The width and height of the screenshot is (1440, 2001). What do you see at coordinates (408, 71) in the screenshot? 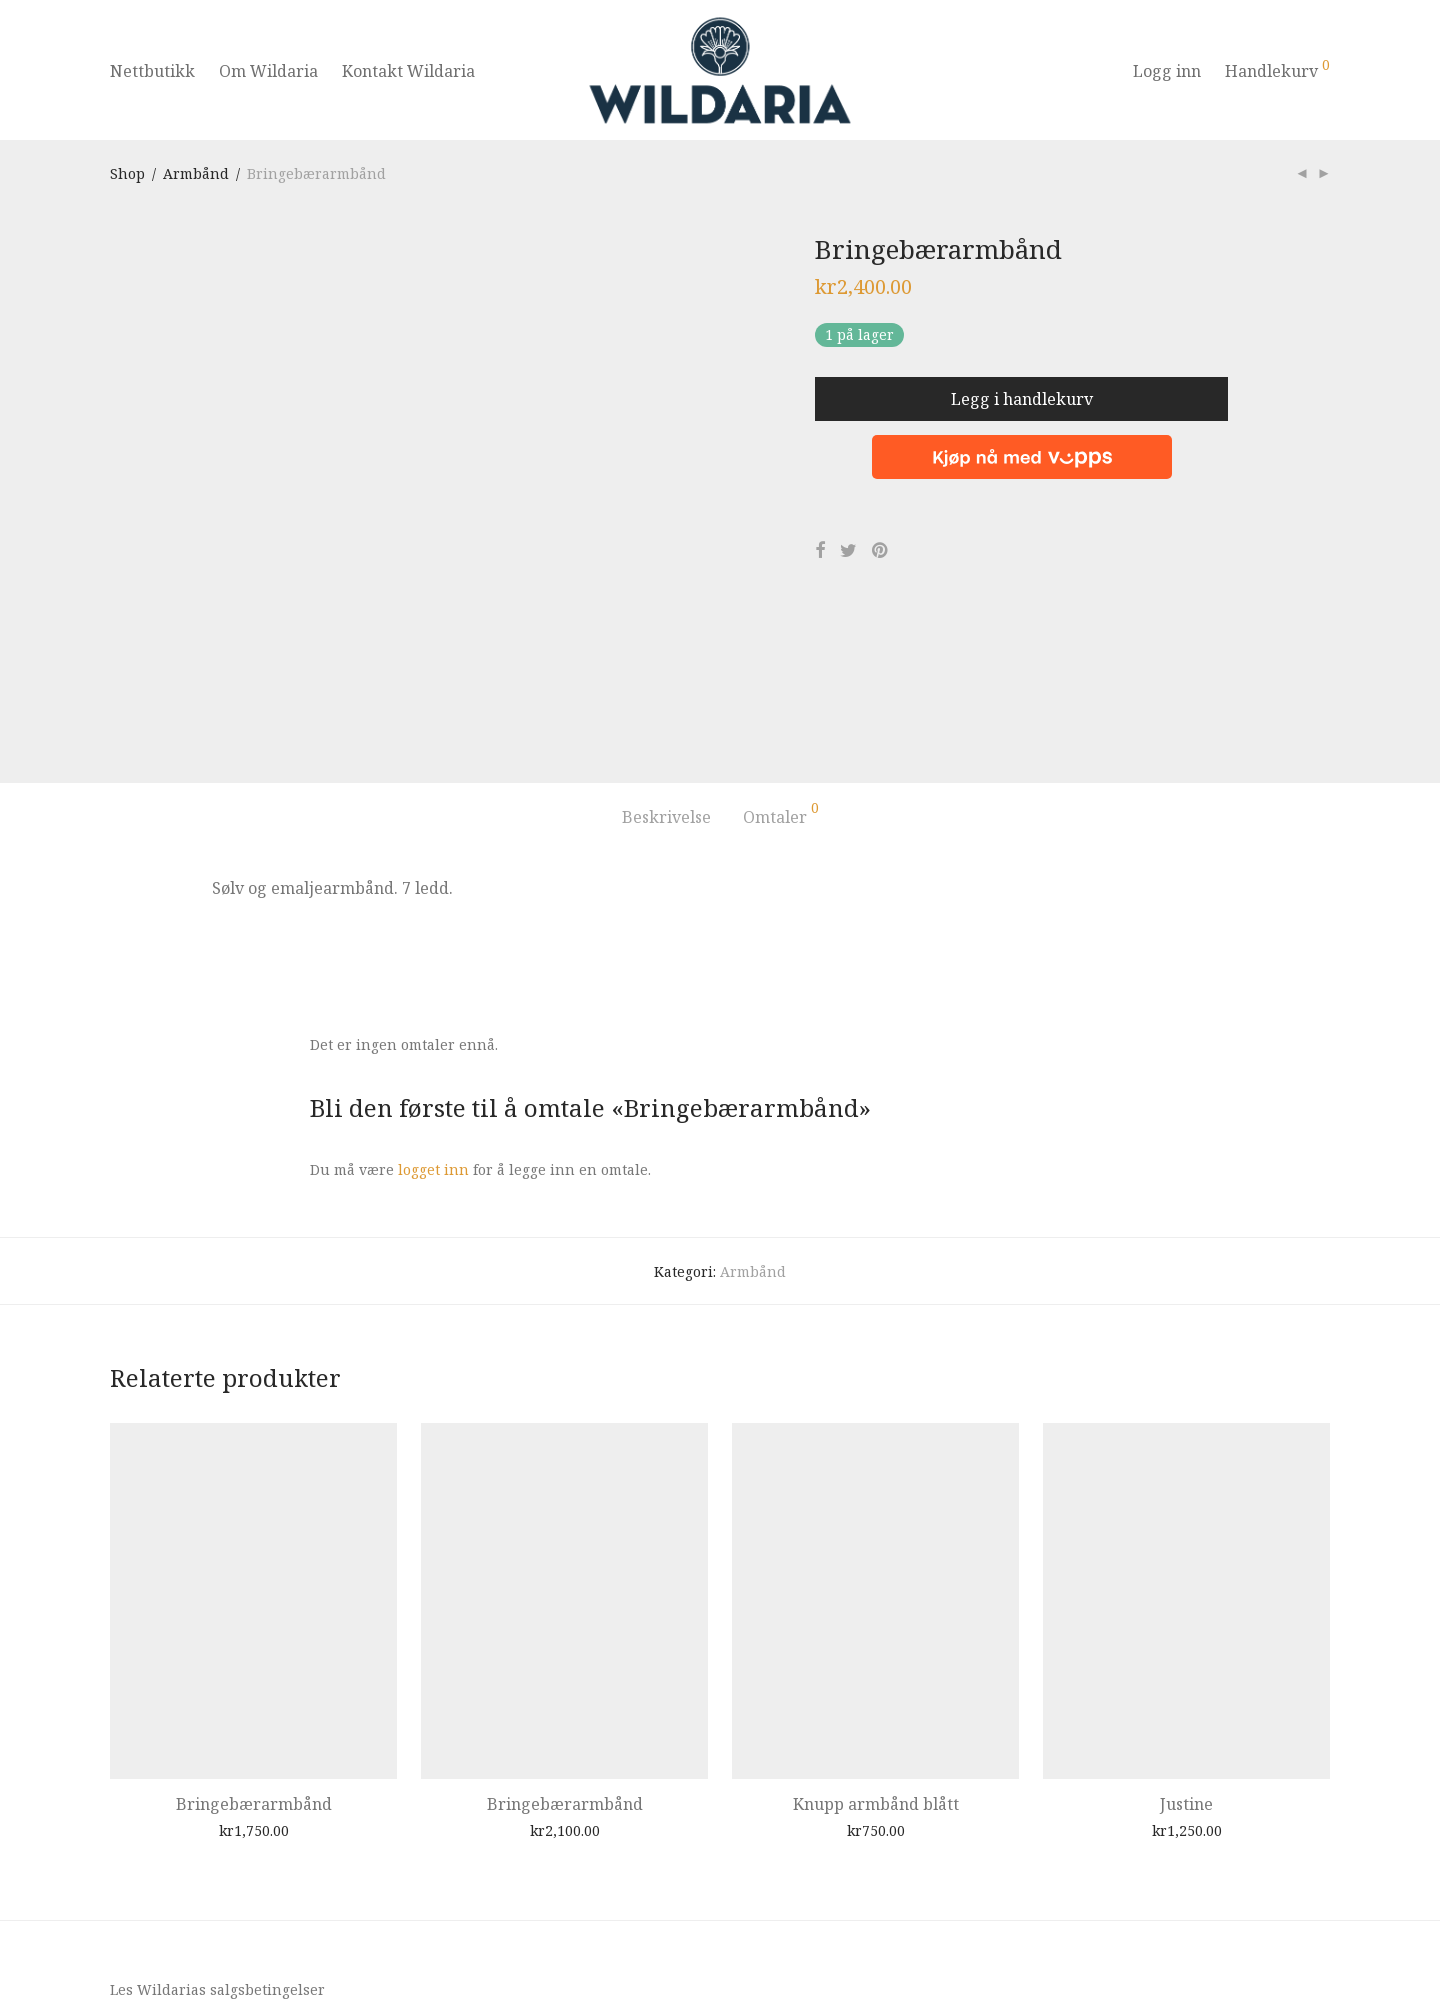
I see `Kontakt Wildaria` at bounding box center [408, 71].